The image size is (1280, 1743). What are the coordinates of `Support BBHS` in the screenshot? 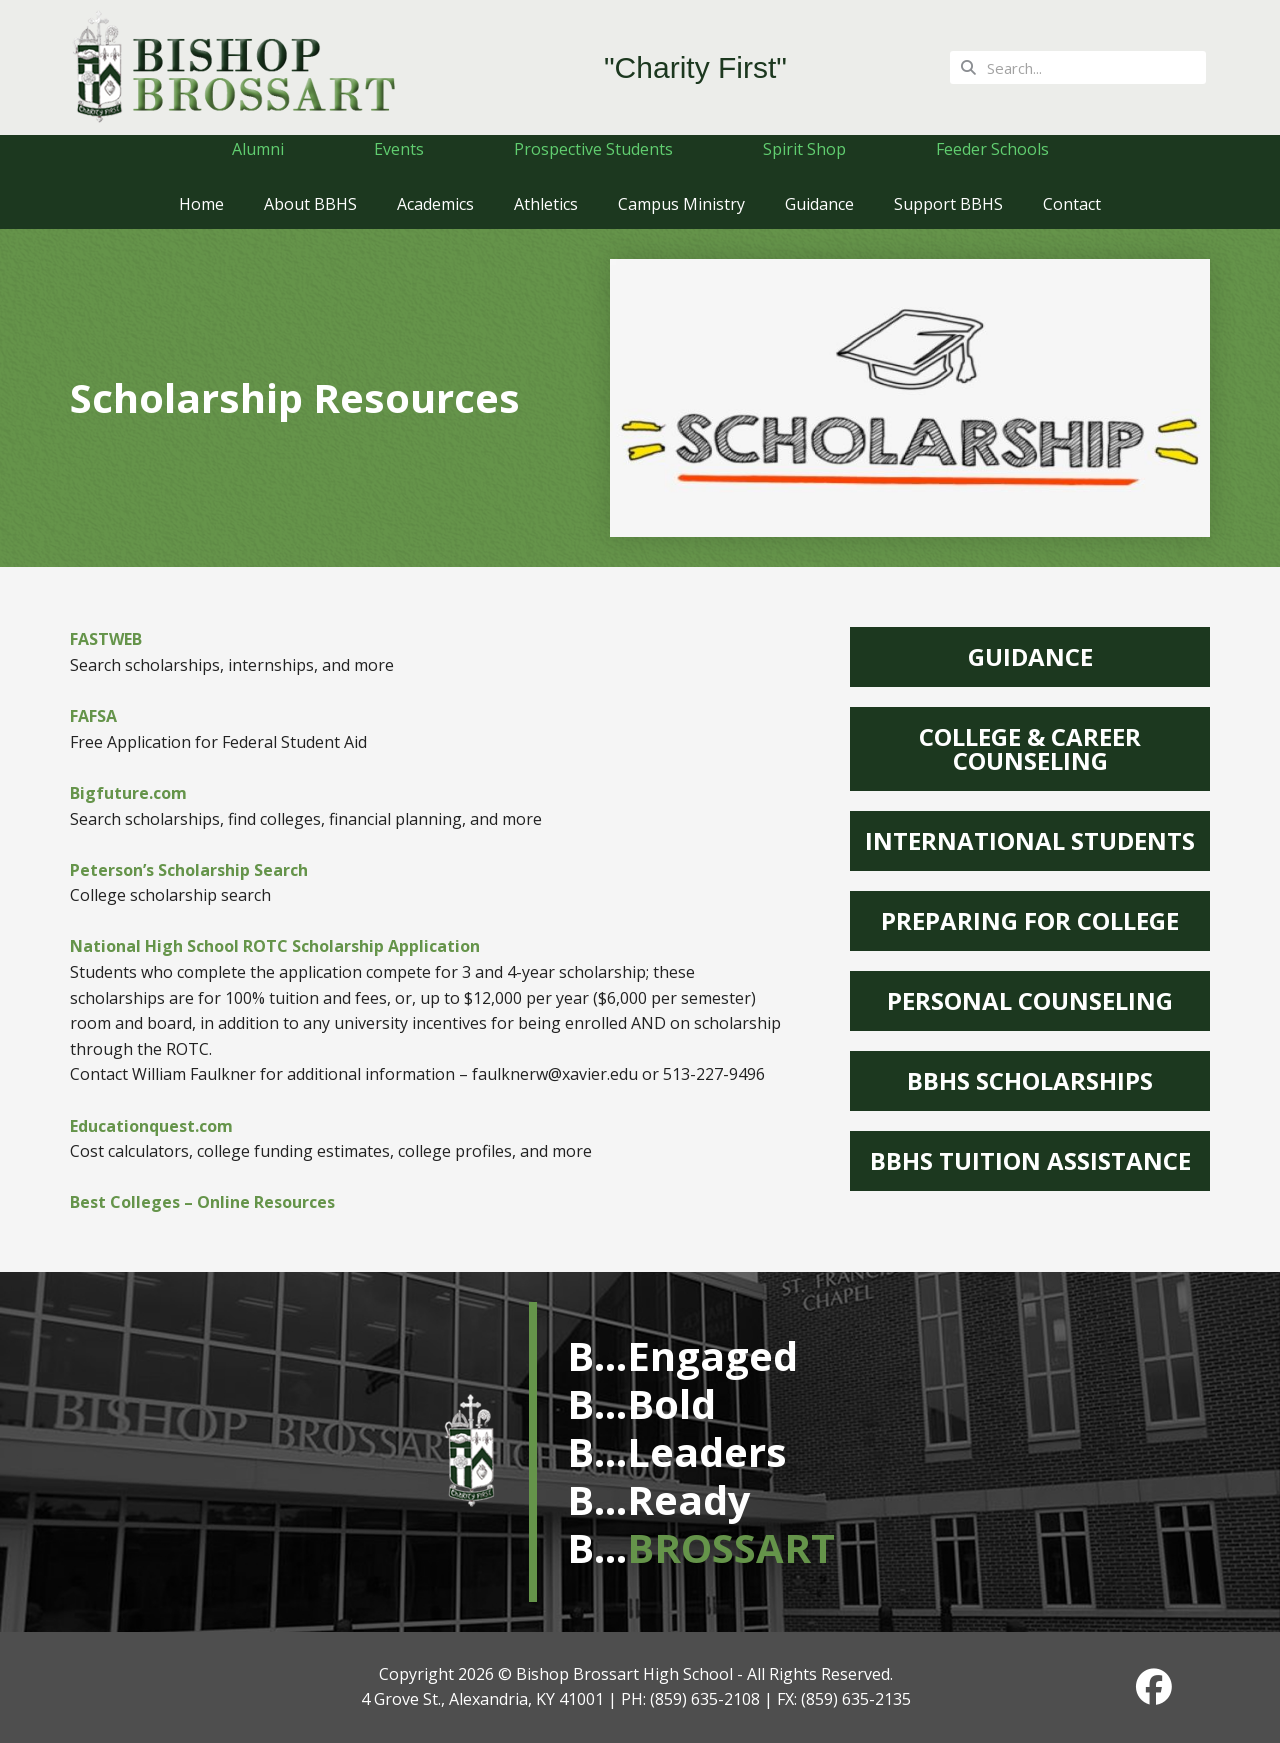 It's located at (948, 204).